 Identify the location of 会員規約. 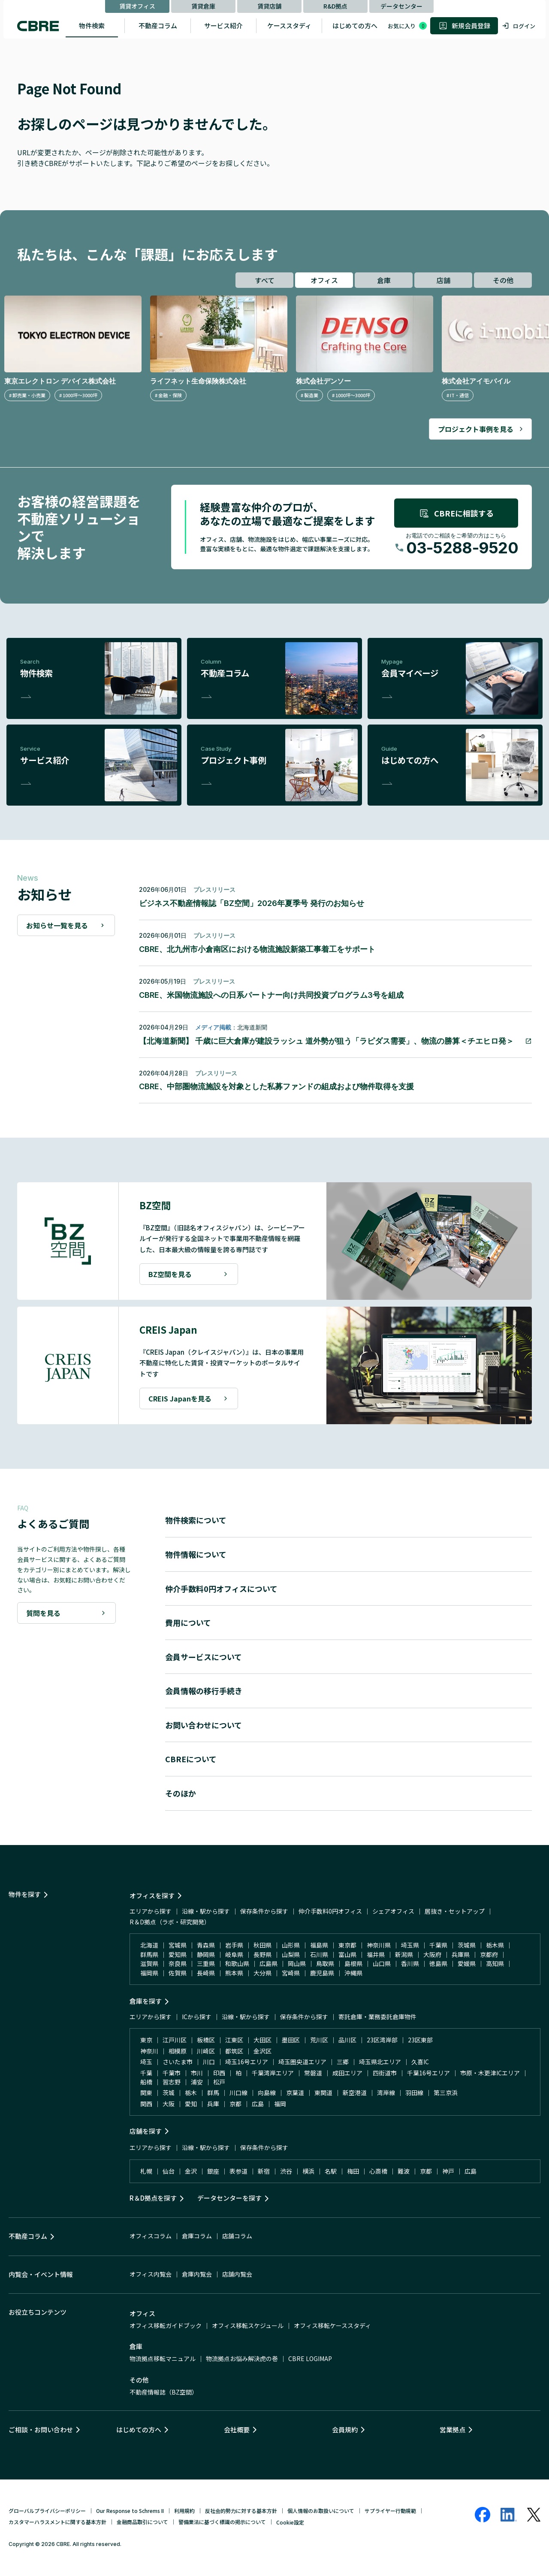
(345, 2429).